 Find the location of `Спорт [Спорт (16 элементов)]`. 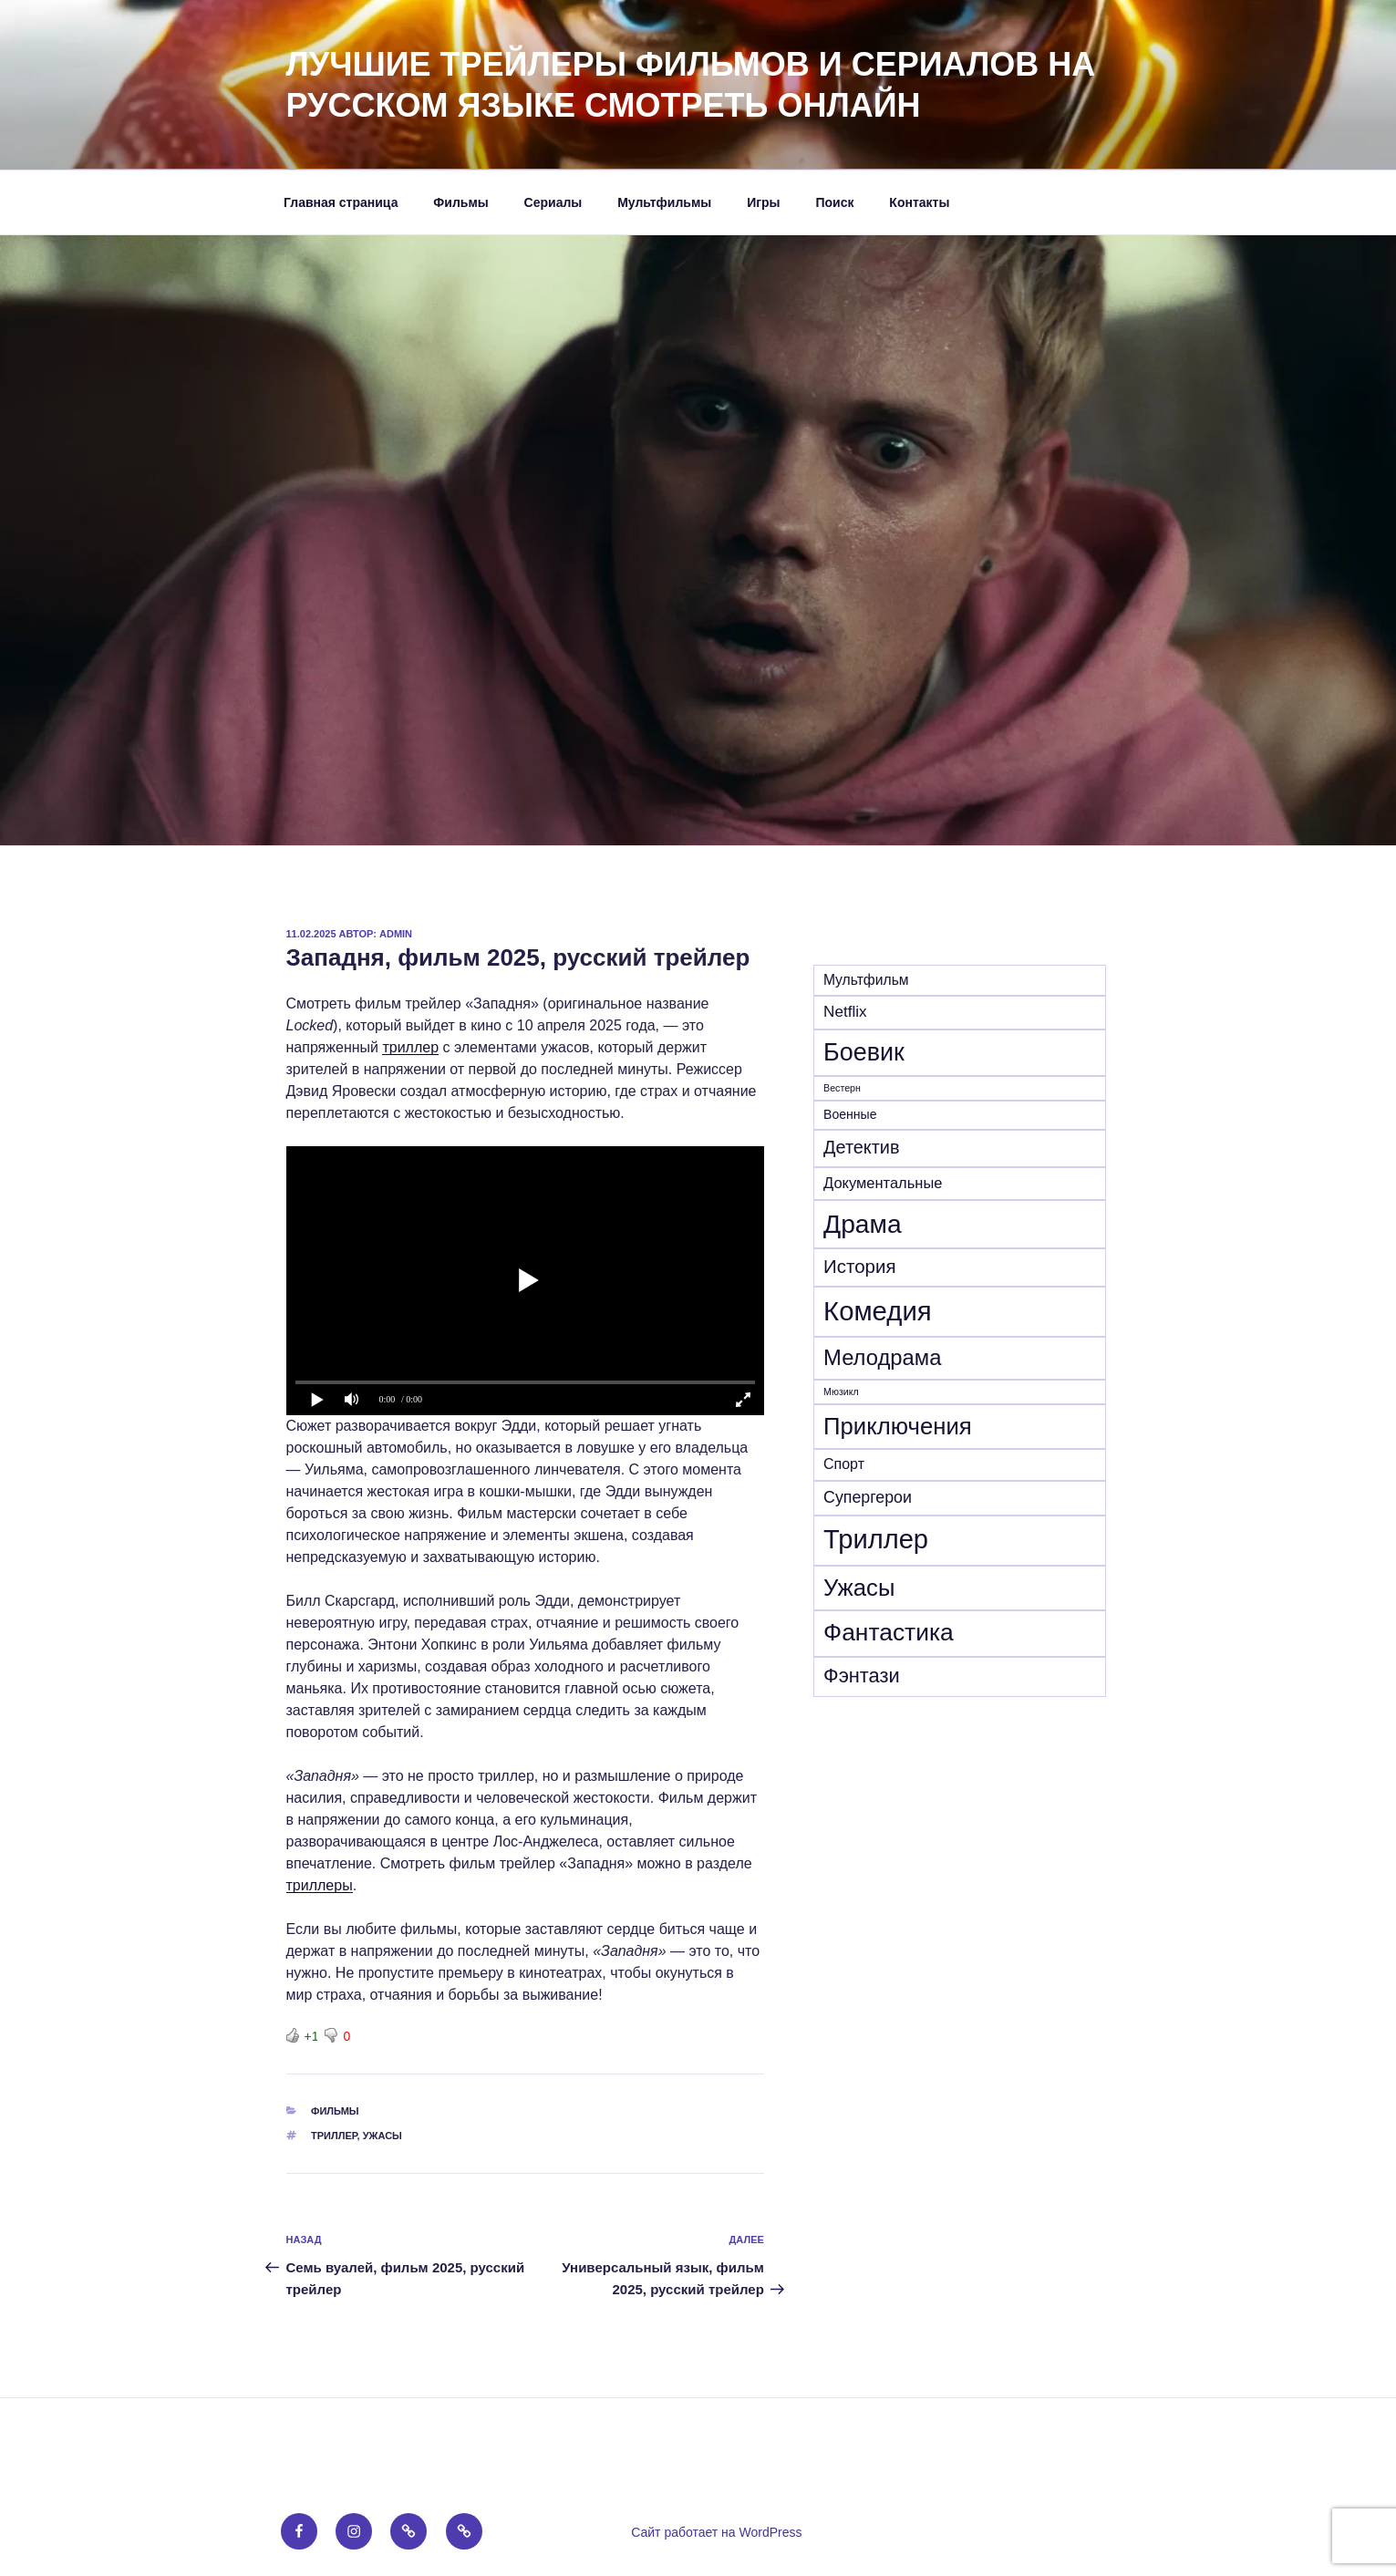

Спорт [Спорт (16 элементов)] is located at coordinates (843, 1464).